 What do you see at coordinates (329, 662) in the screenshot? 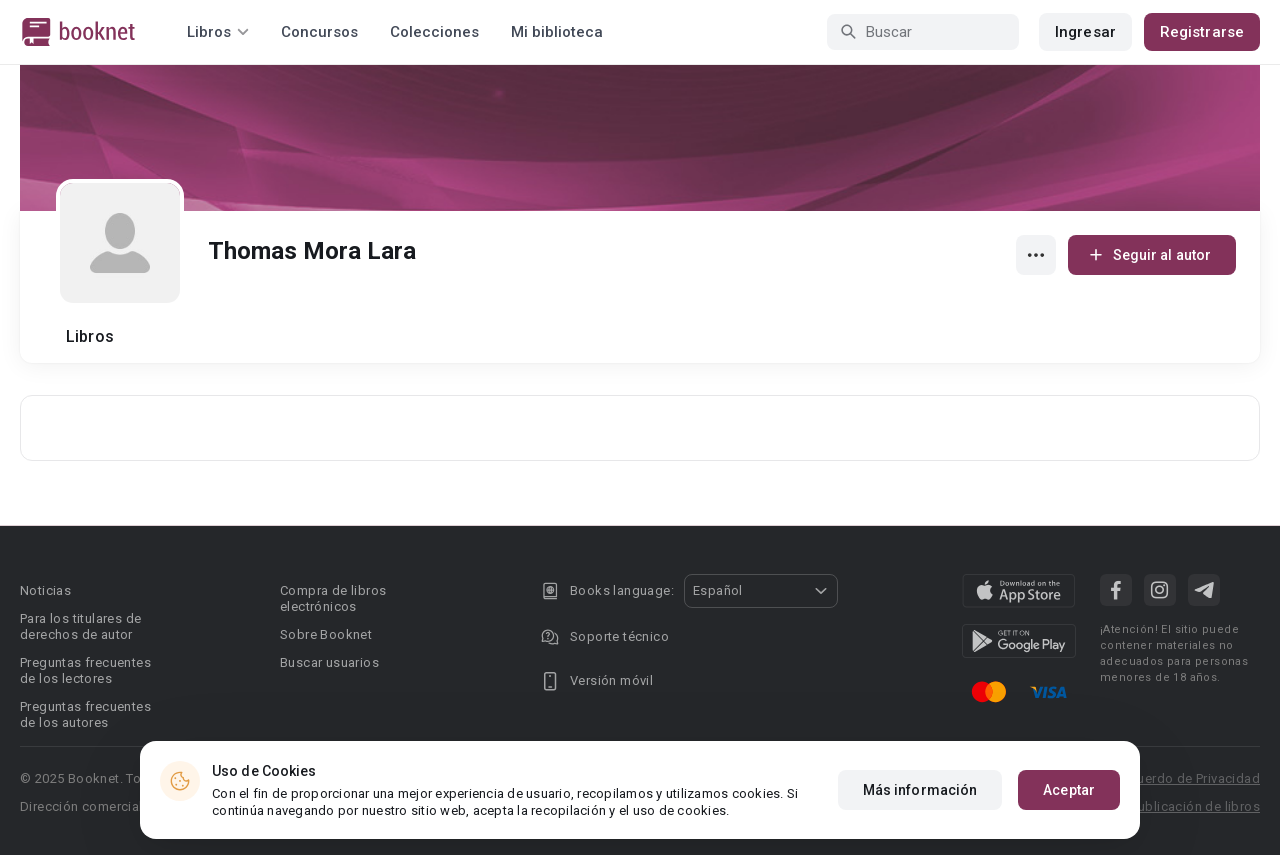
I see `Buscar usuarios` at bounding box center [329, 662].